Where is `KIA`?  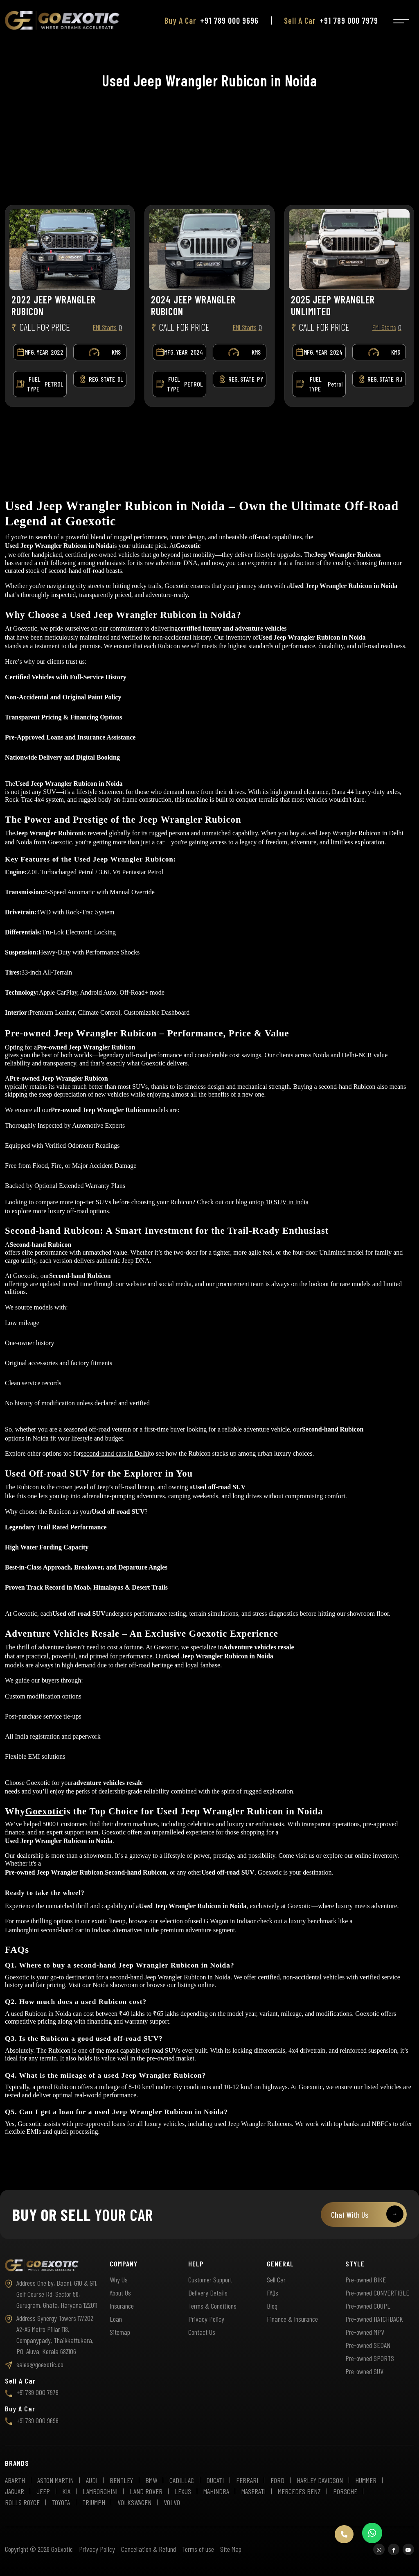 KIA is located at coordinates (66, 2491).